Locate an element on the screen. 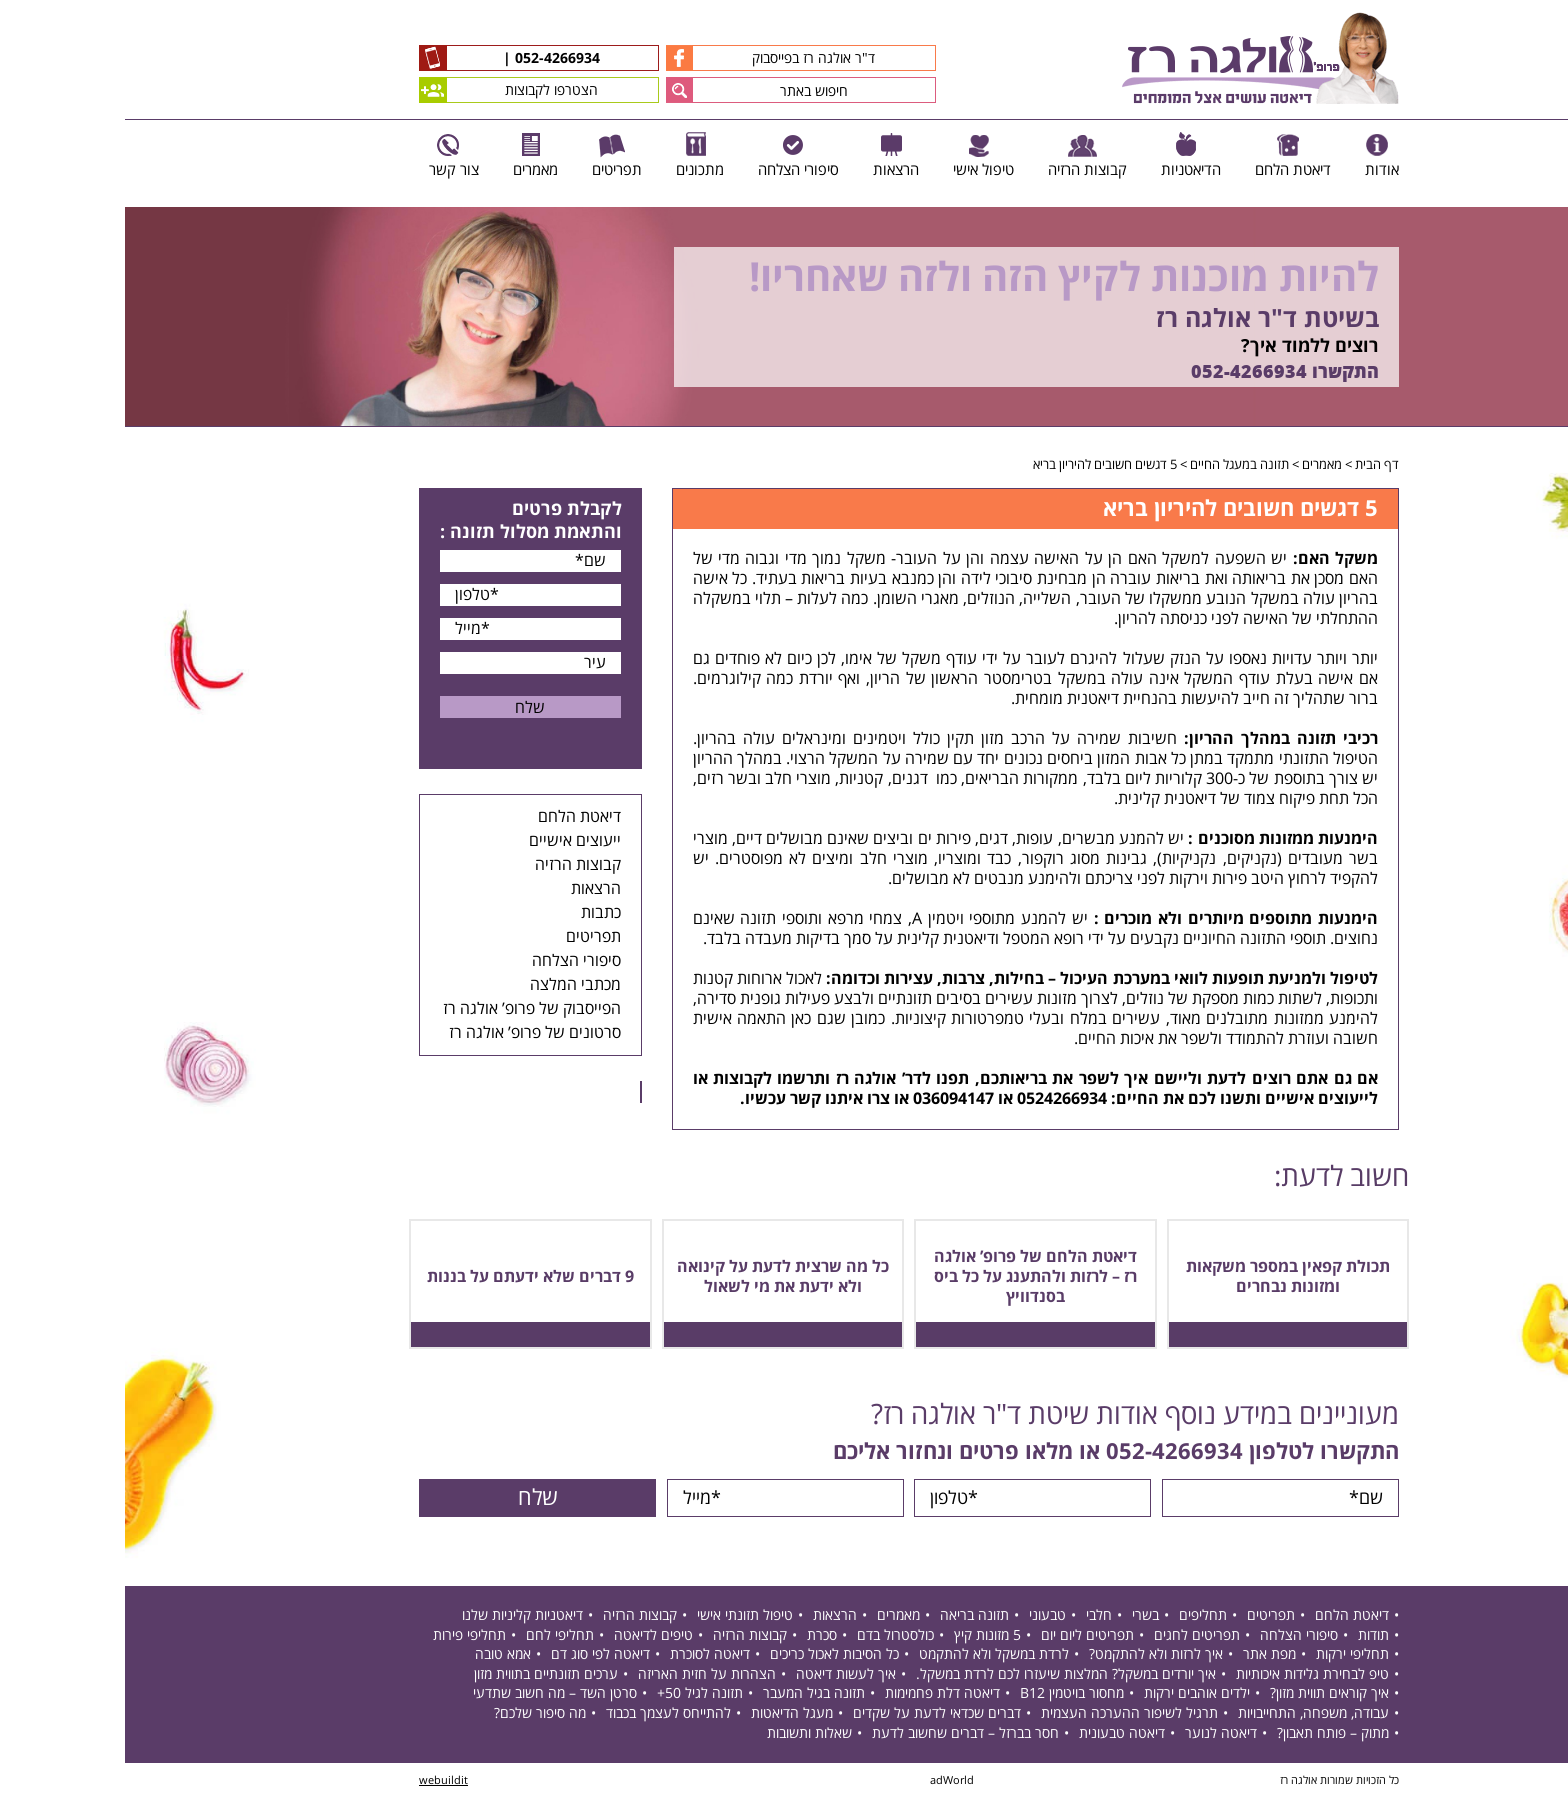 The height and width of the screenshot is (1798, 1568). תזונה בגיל המעבר is located at coordinates (689, 1693).